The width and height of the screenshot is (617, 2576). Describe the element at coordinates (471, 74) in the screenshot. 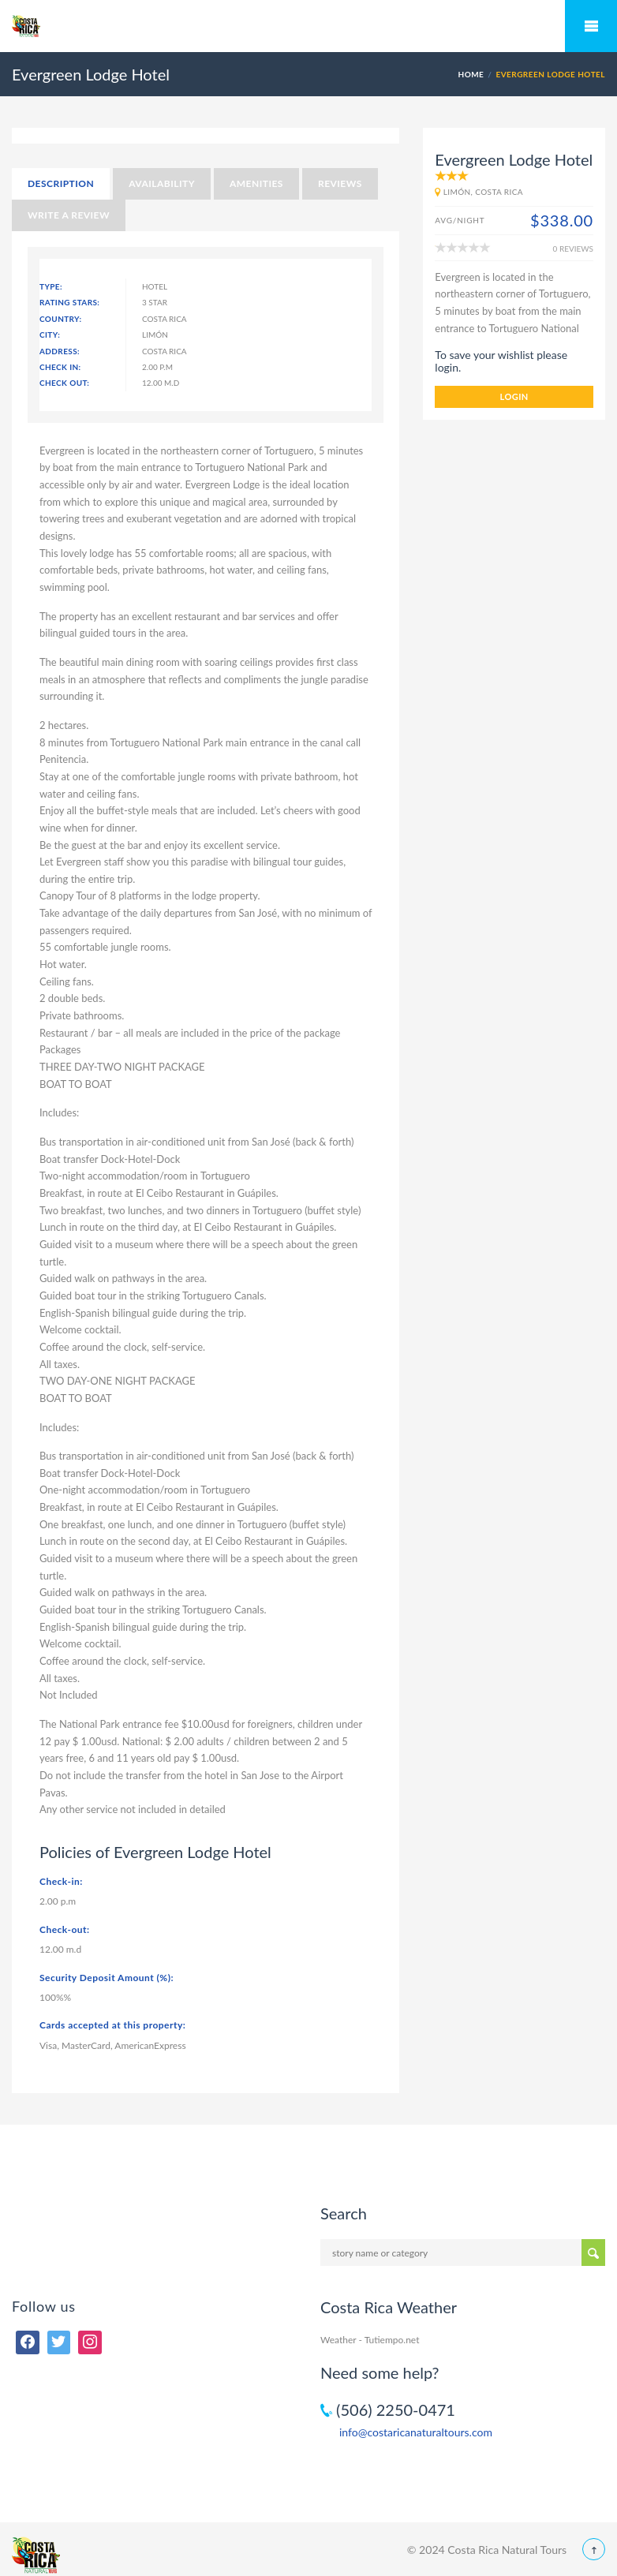

I see `Home` at that location.